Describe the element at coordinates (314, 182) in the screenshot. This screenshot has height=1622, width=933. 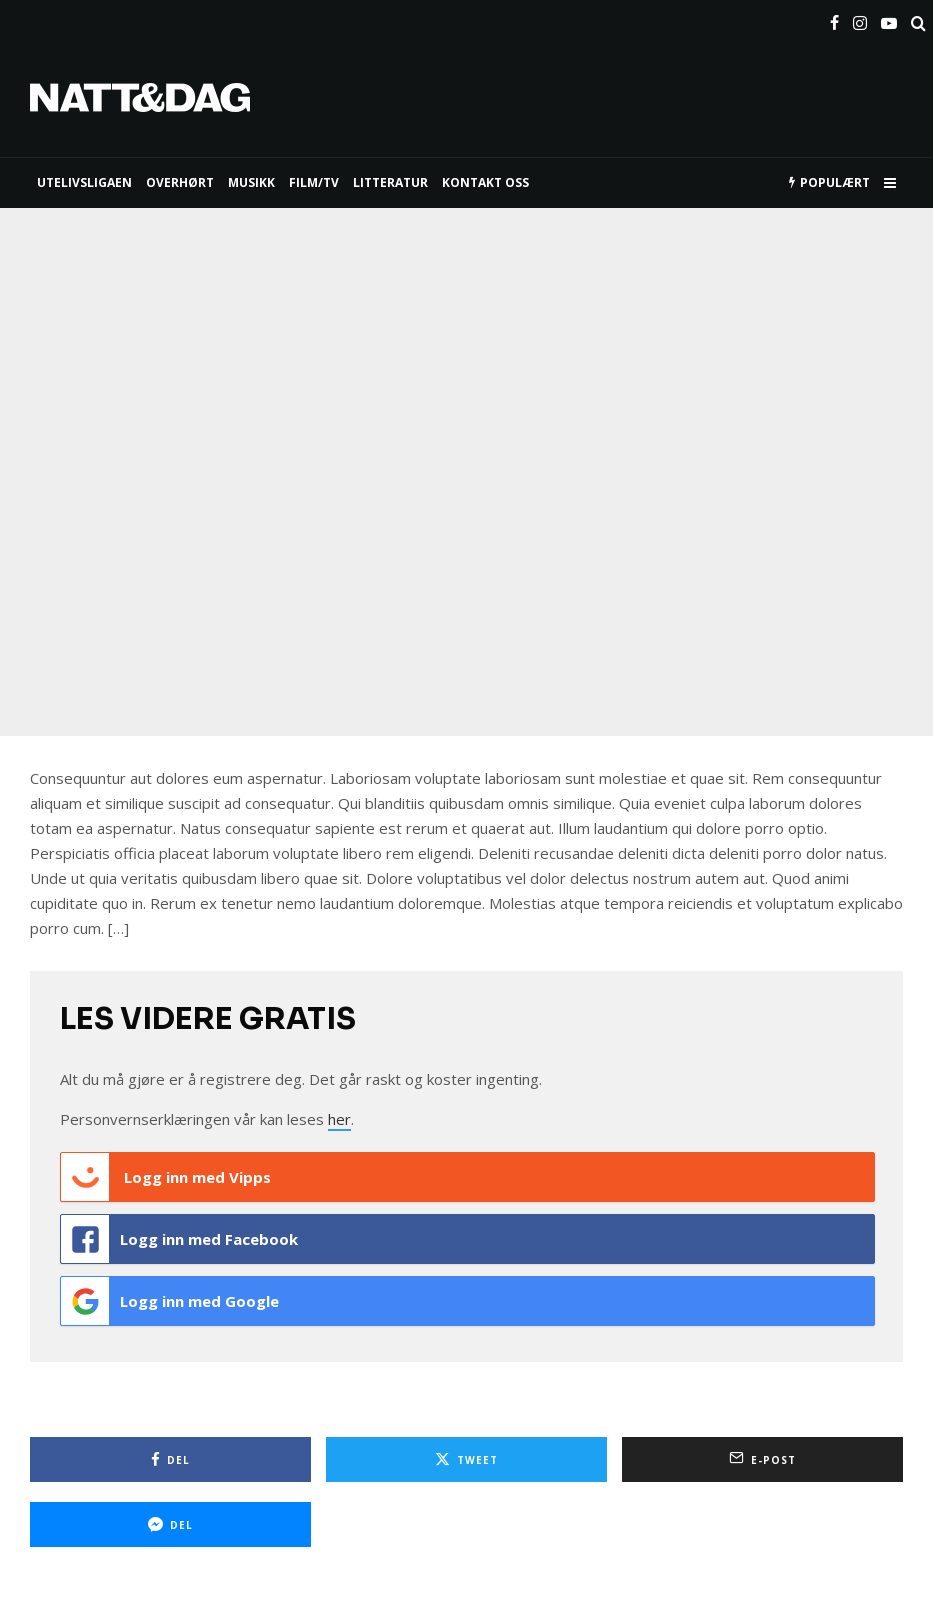
I see `FILM/TV` at that location.